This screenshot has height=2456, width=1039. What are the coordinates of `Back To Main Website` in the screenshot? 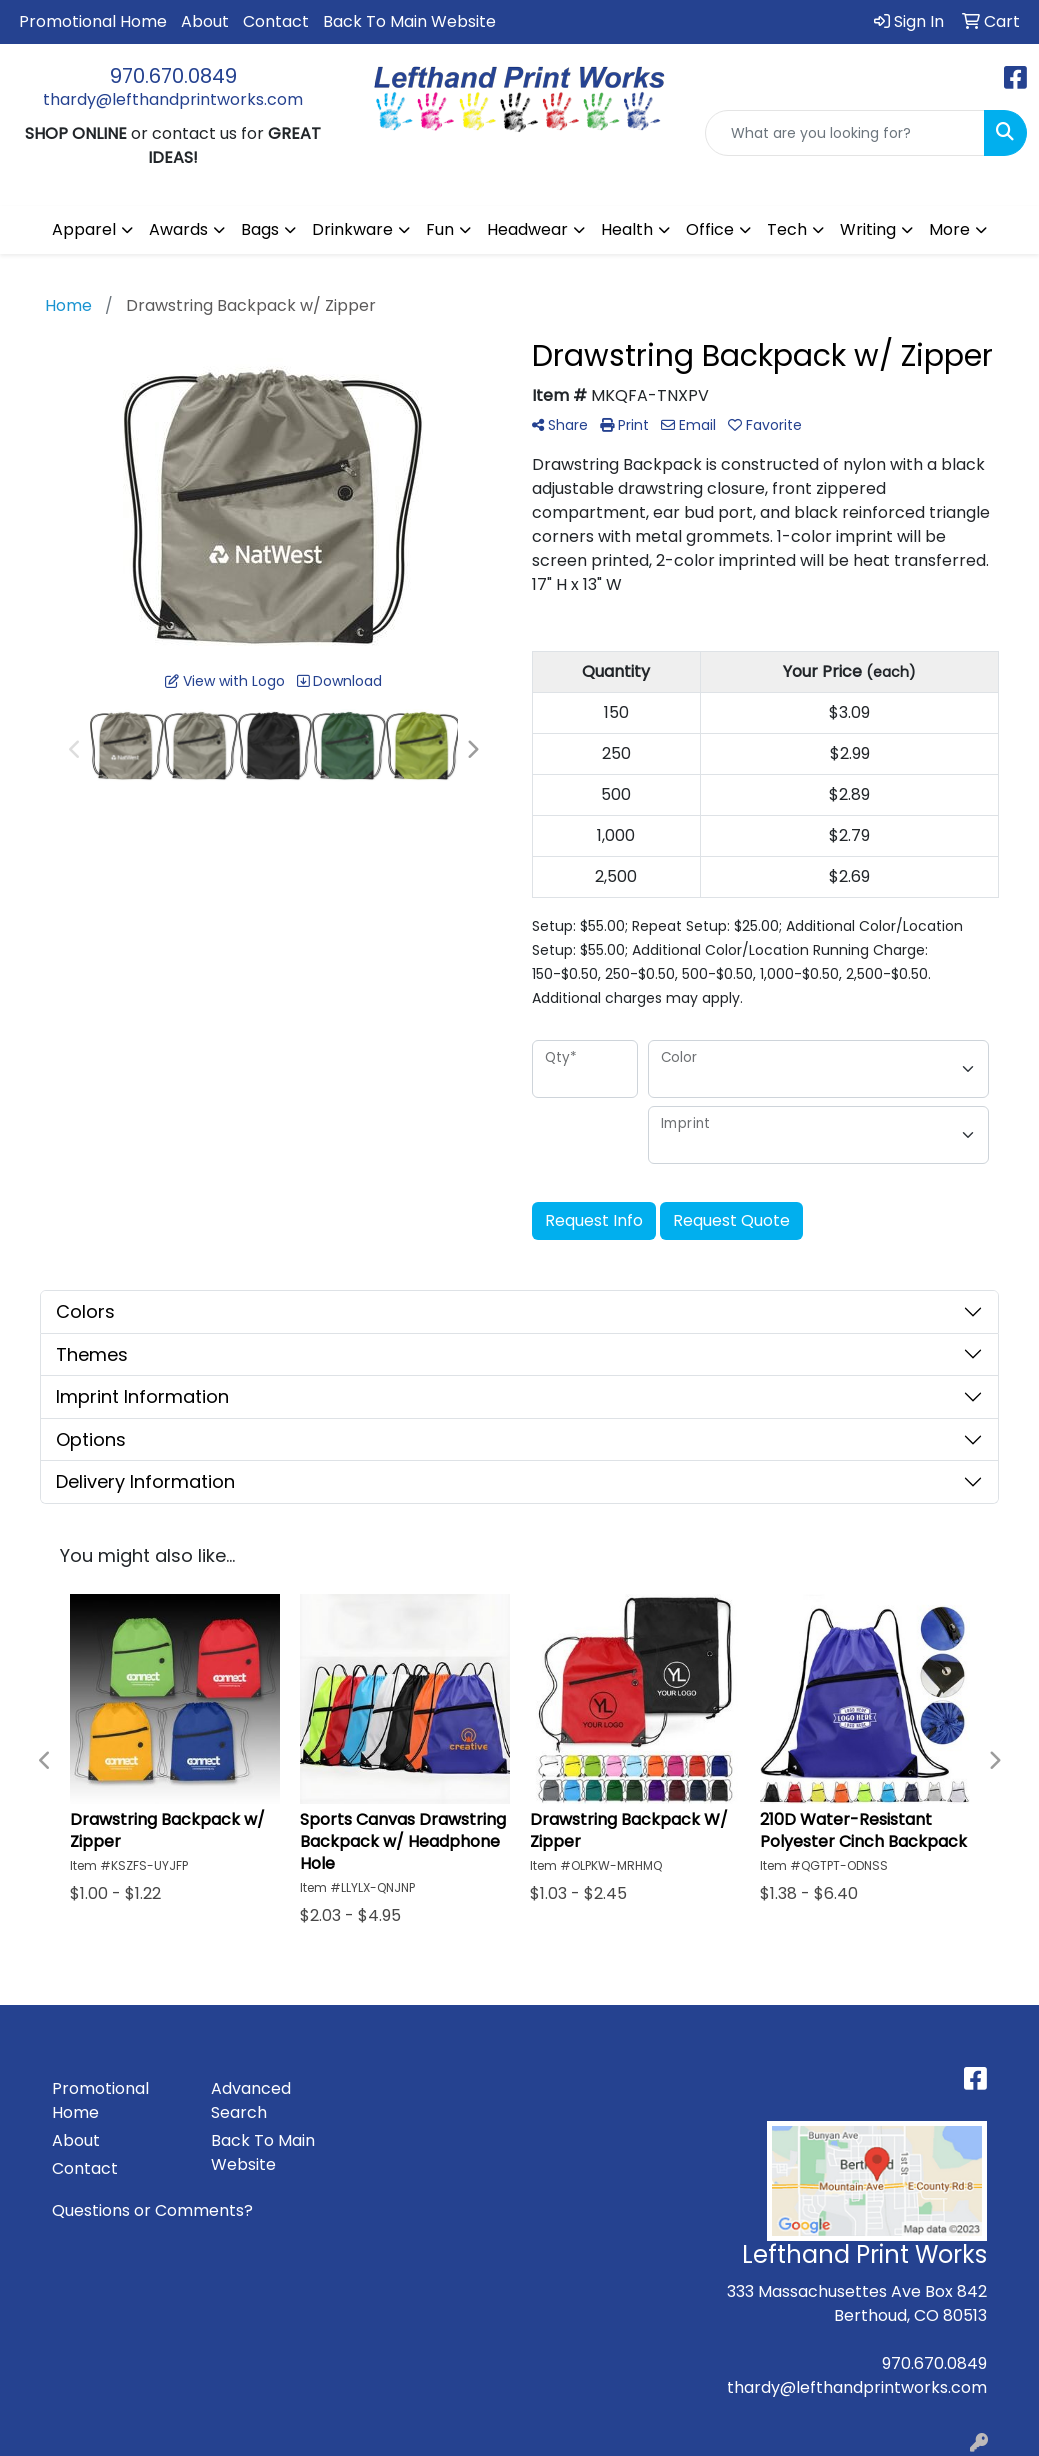 It's located at (409, 21).